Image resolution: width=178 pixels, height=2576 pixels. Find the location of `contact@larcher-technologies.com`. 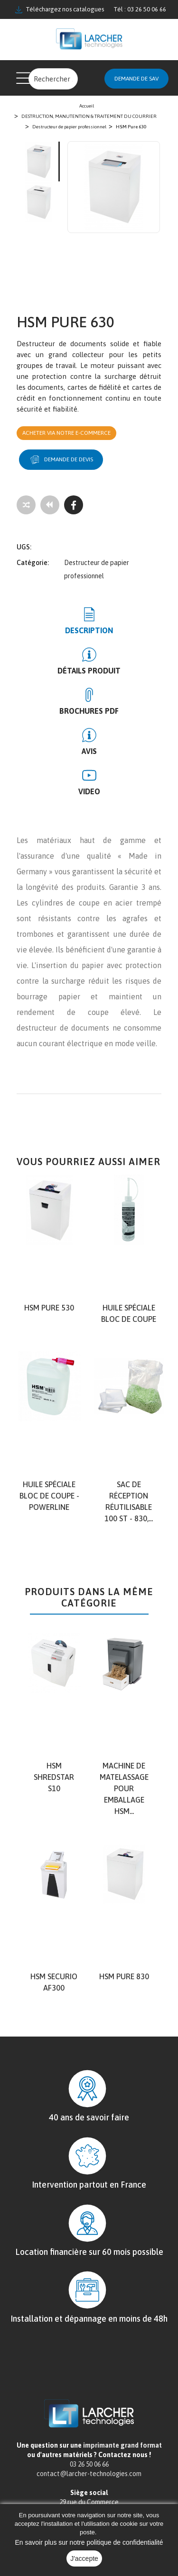

contact@larcher-technologies.com is located at coordinates (89, 2473).